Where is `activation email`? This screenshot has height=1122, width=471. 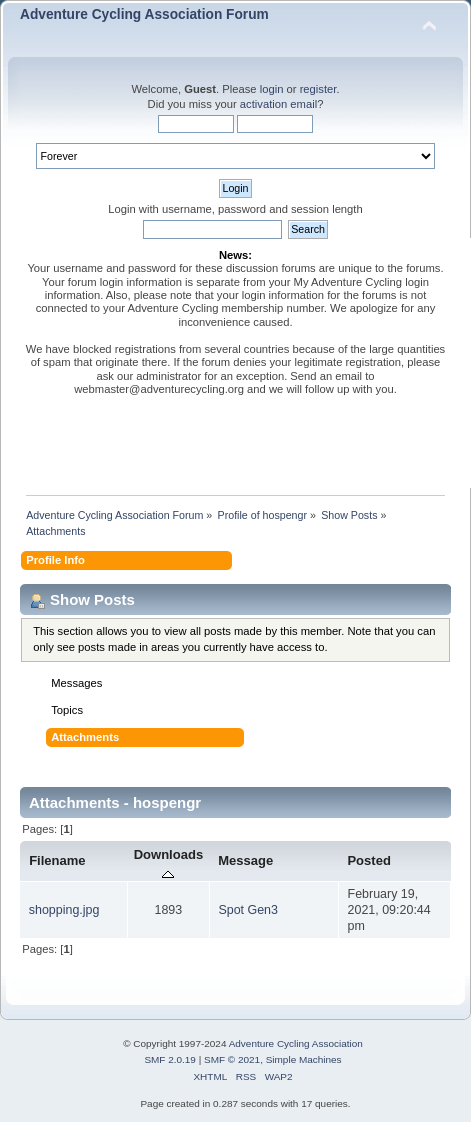
activation email is located at coordinates (278, 104).